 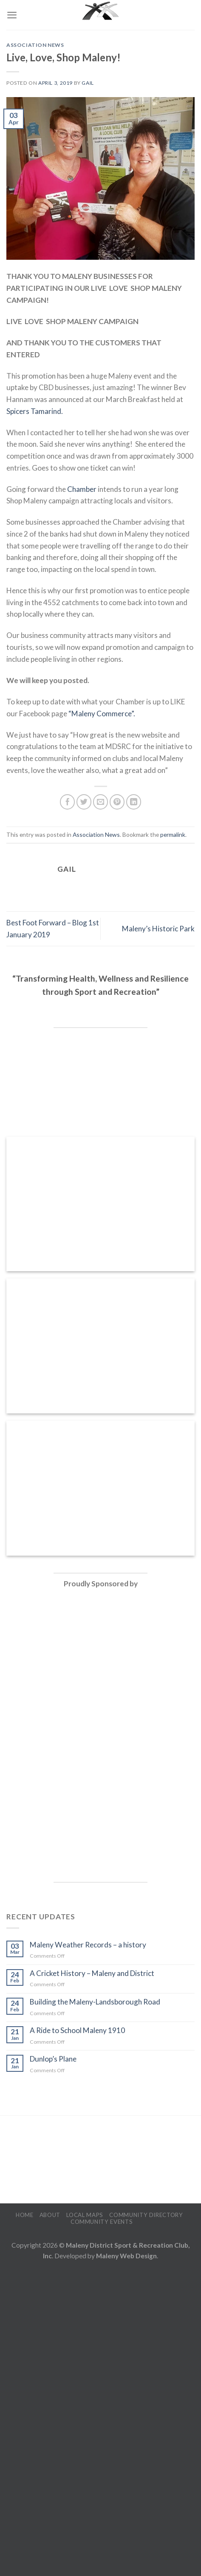 What do you see at coordinates (172, 834) in the screenshot?
I see `permalink` at bounding box center [172, 834].